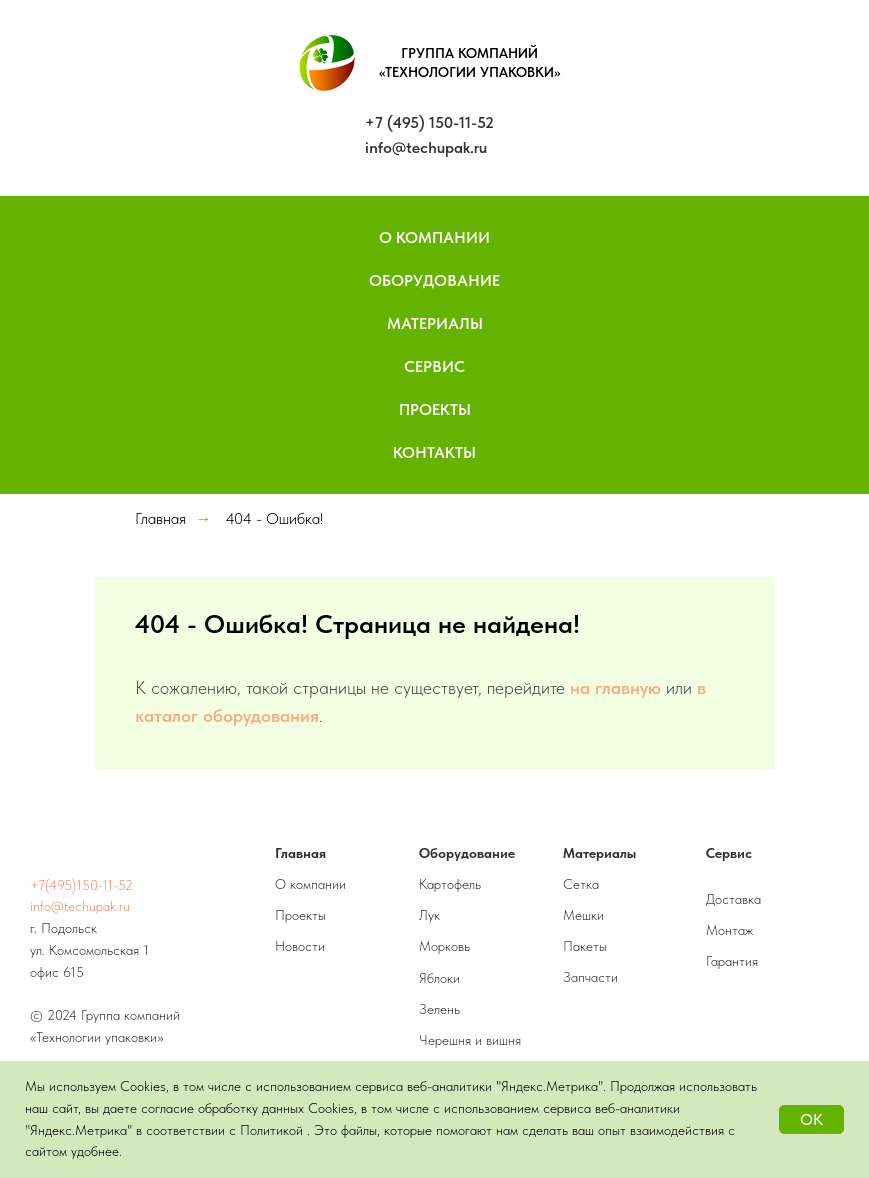  What do you see at coordinates (585, 946) in the screenshot?
I see `Пакеты` at bounding box center [585, 946].